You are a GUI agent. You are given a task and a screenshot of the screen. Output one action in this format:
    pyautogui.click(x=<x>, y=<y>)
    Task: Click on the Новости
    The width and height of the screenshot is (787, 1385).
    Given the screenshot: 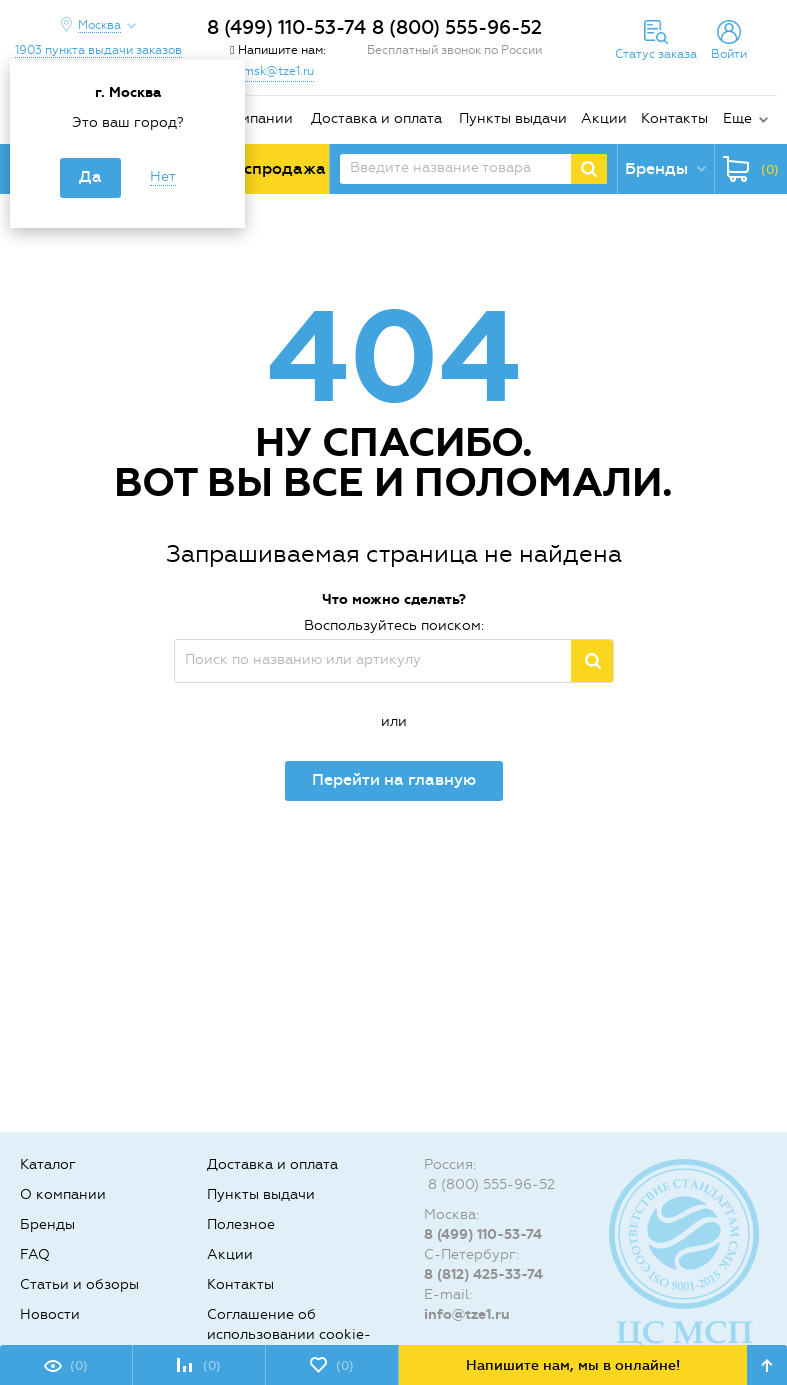 What is the action you would take?
    pyautogui.click(x=50, y=1314)
    